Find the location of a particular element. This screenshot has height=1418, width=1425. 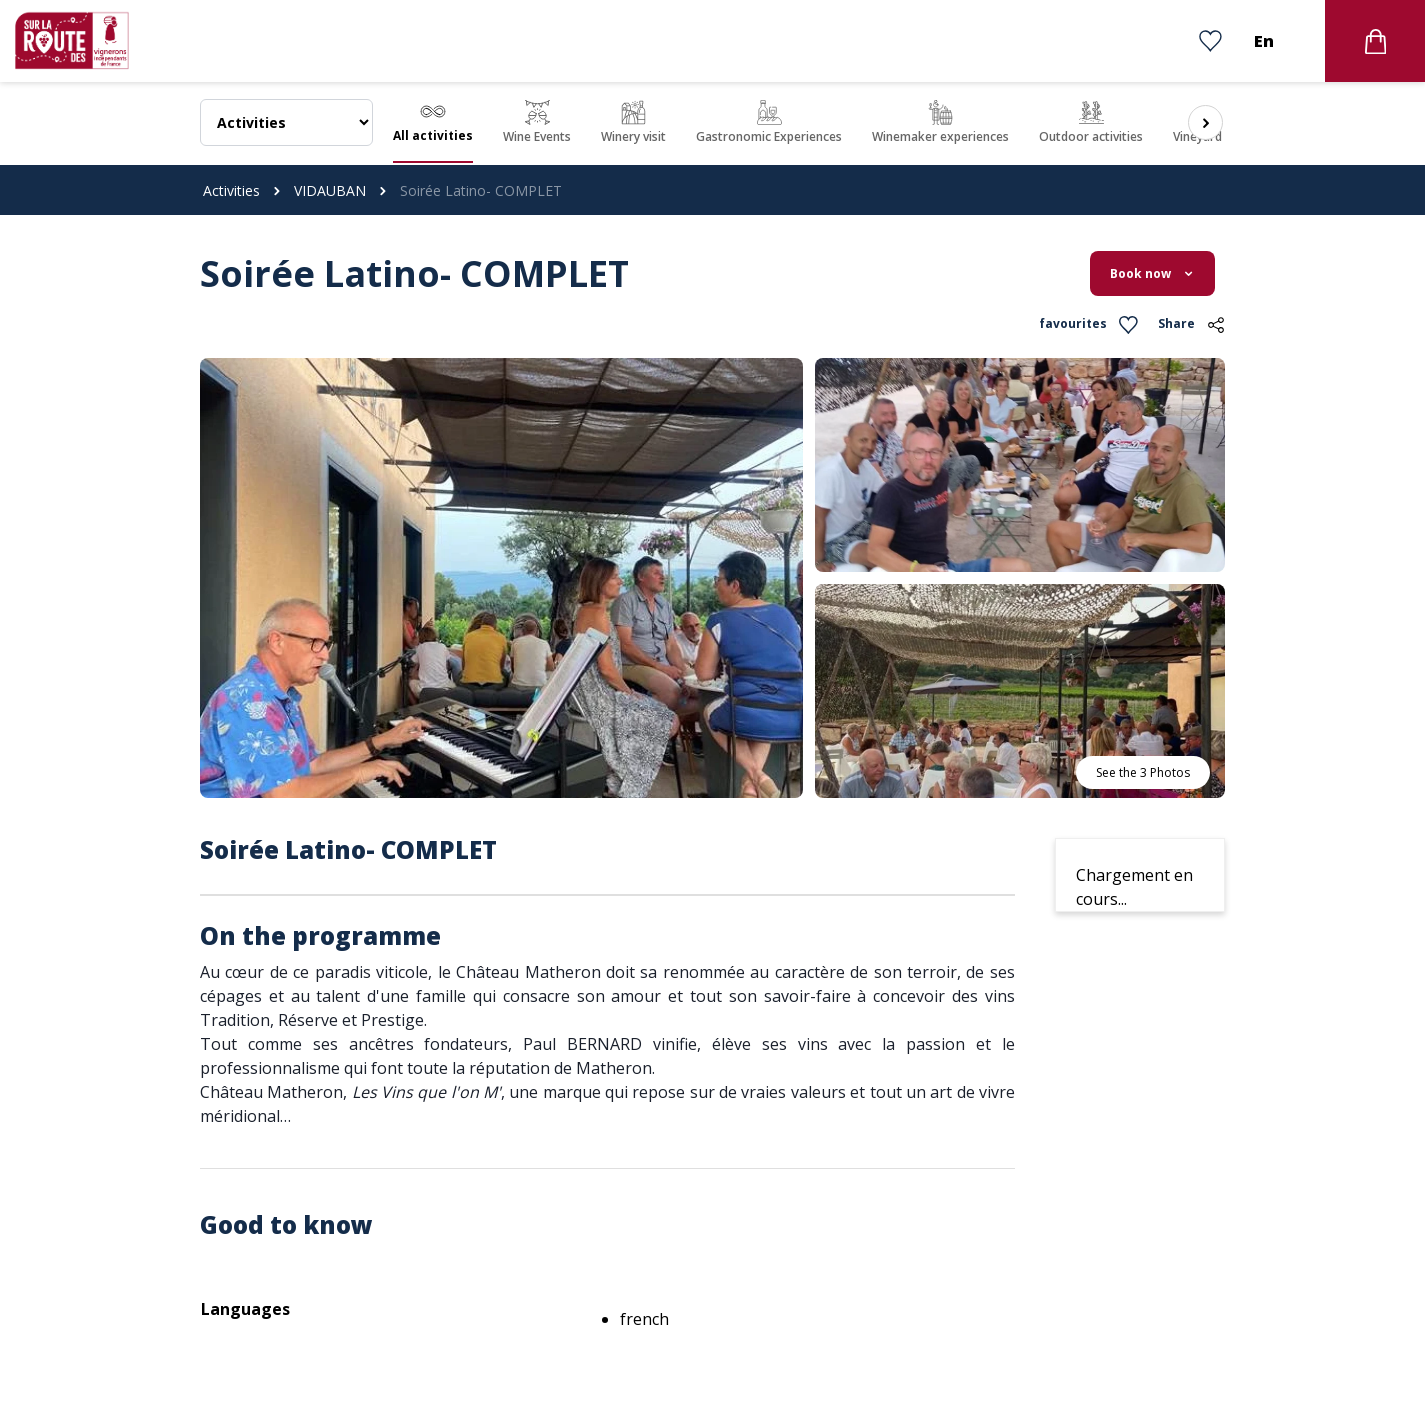

Activities is located at coordinates (231, 190).